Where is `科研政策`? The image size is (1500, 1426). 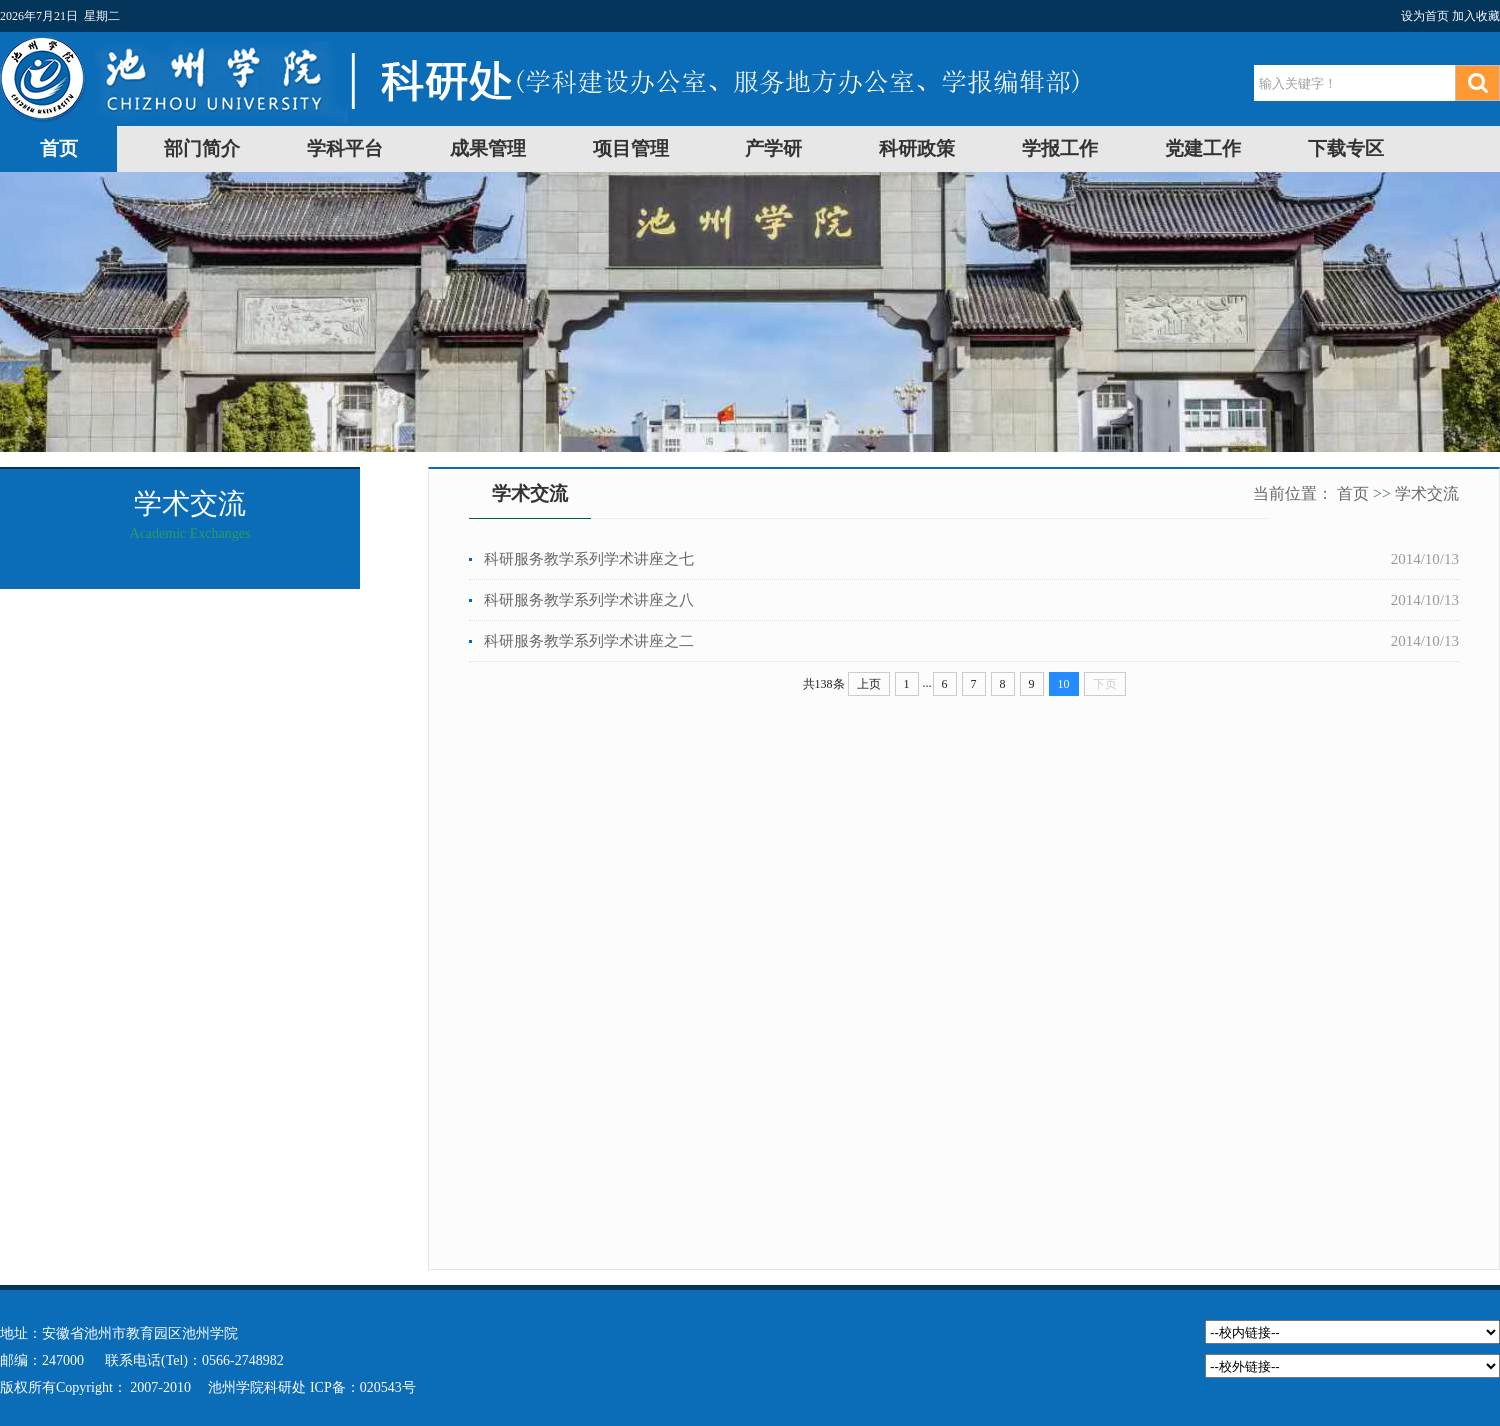 科研政策 is located at coordinates (917, 148).